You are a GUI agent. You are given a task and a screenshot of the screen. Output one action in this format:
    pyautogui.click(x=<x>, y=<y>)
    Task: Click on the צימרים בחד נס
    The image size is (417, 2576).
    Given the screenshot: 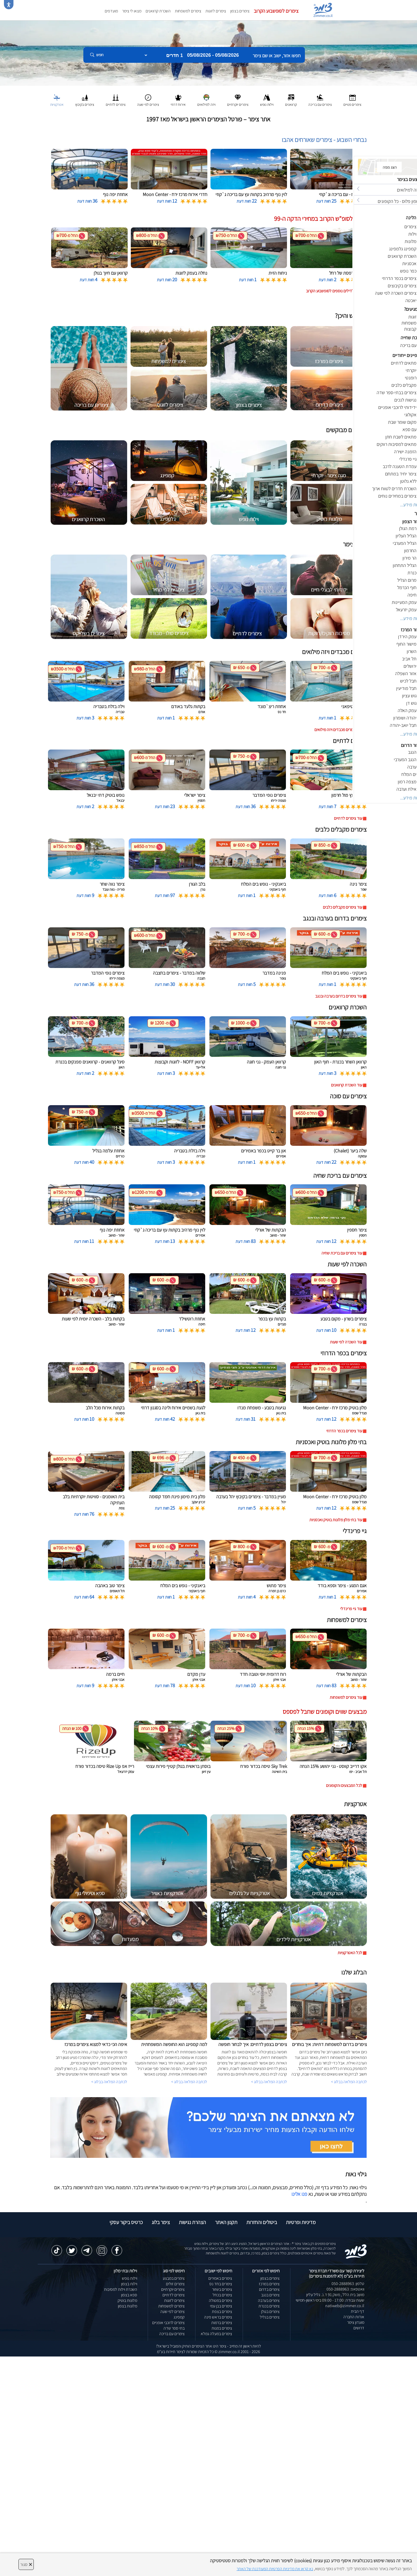 What is the action you would take?
    pyautogui.click(x=220, y=2284)
    